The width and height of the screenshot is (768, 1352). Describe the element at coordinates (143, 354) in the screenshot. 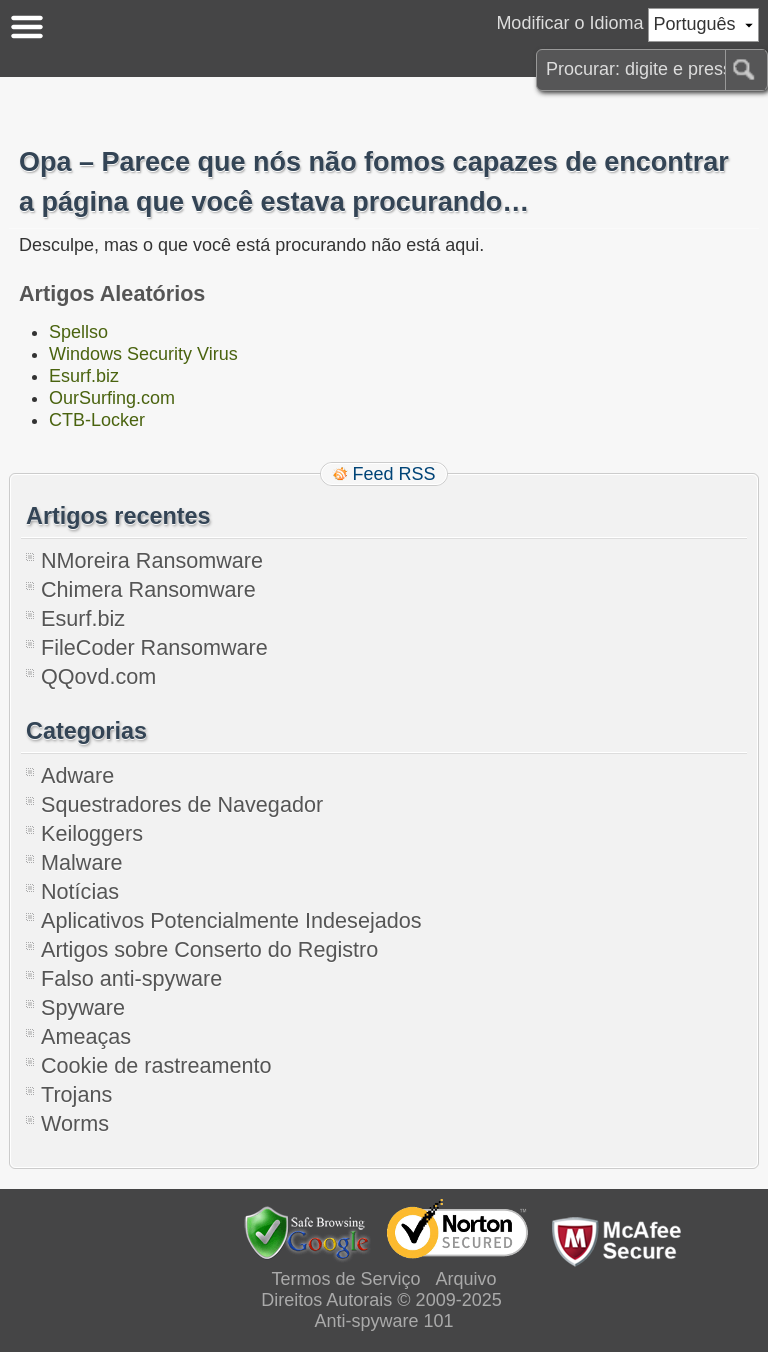

I see `Windows Security Virus` at that location.